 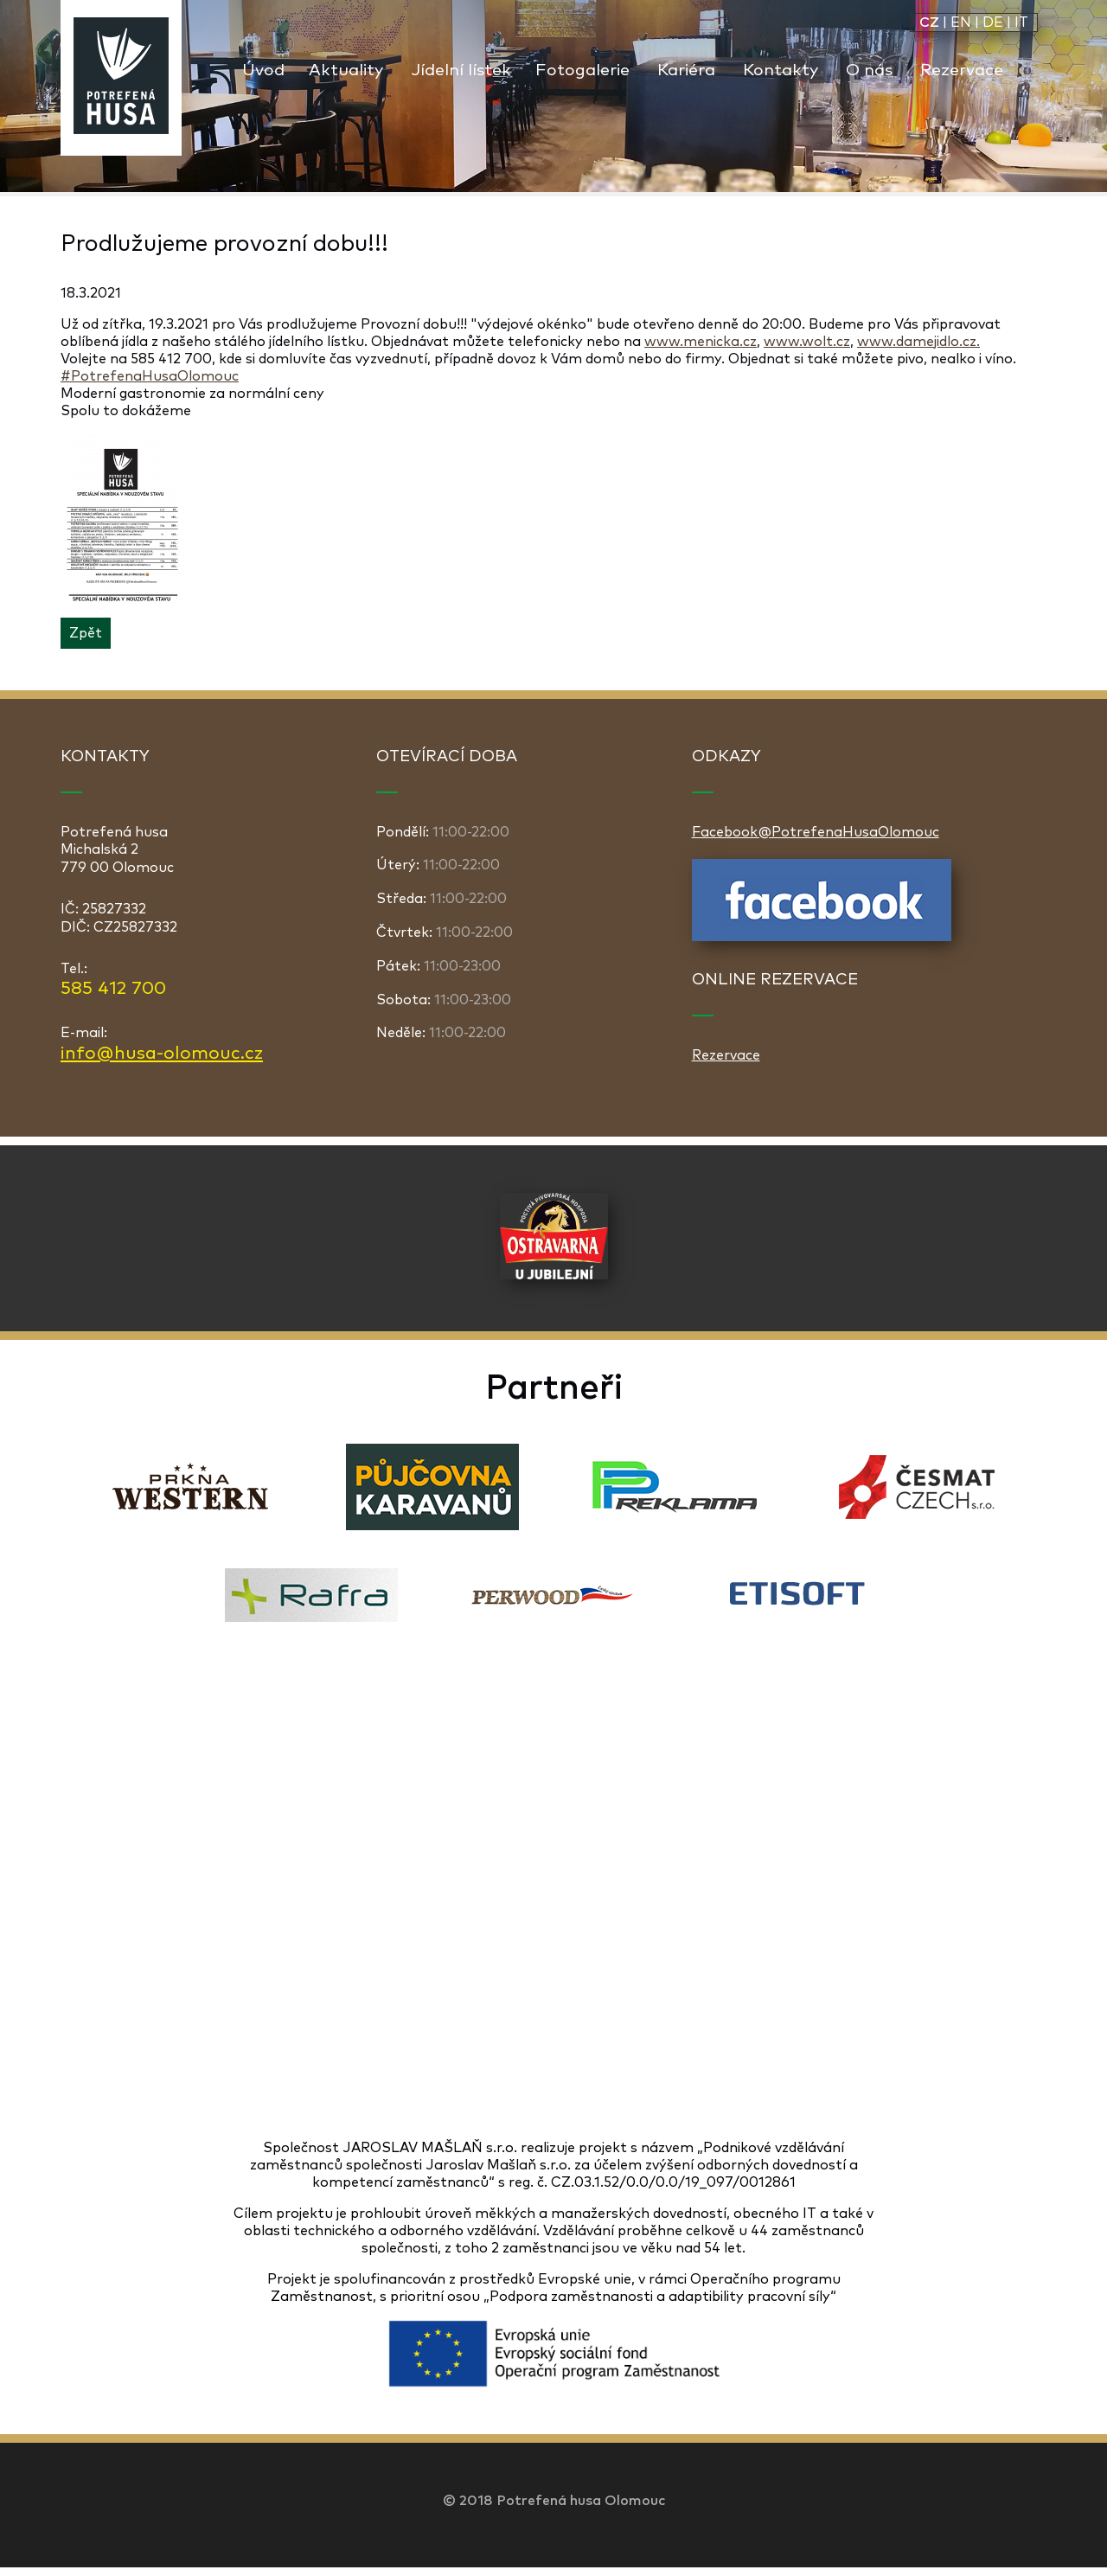 What do you see at coordinates (461, 70) in the screenshot?
I see `Jídelní lístek` at bounding box center [461, 70].